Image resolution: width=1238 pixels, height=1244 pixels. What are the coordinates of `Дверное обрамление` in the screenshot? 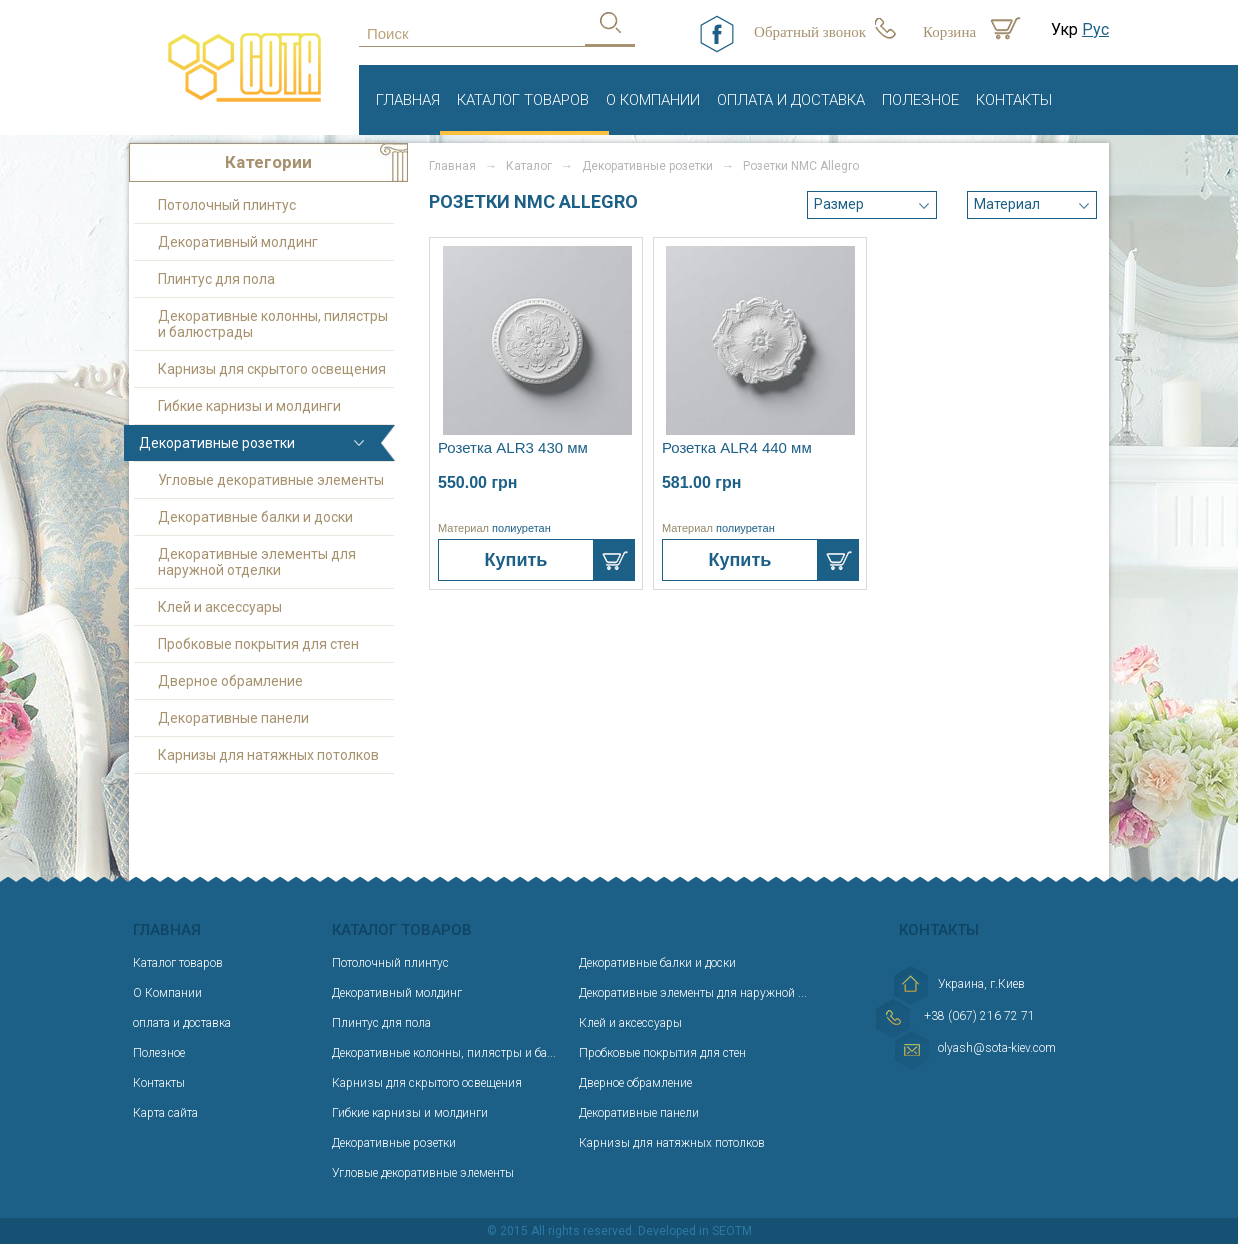 It's located at (230, 681).